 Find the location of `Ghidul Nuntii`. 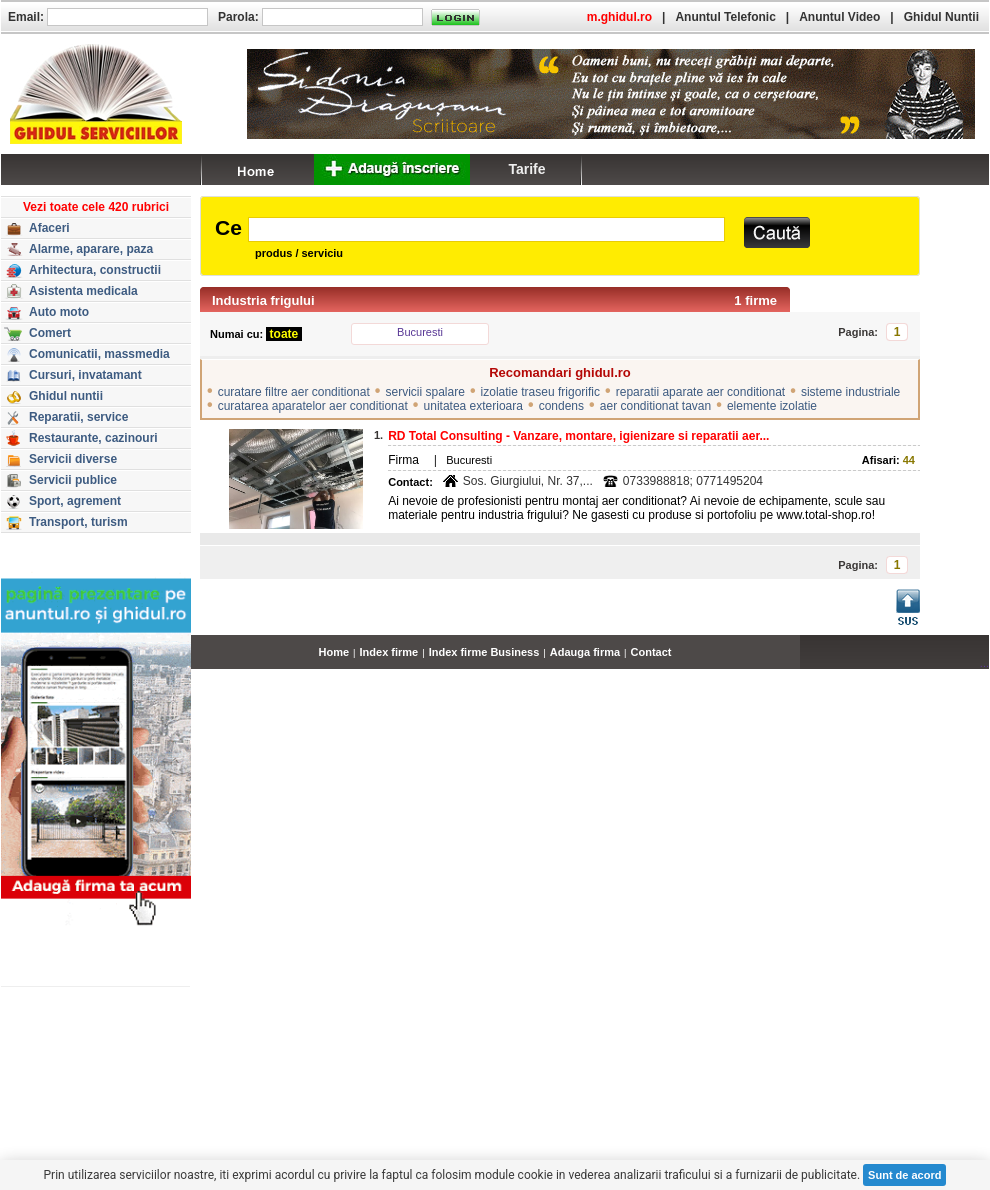

Ghidul Nuntii is located at coordinates (941, 17).